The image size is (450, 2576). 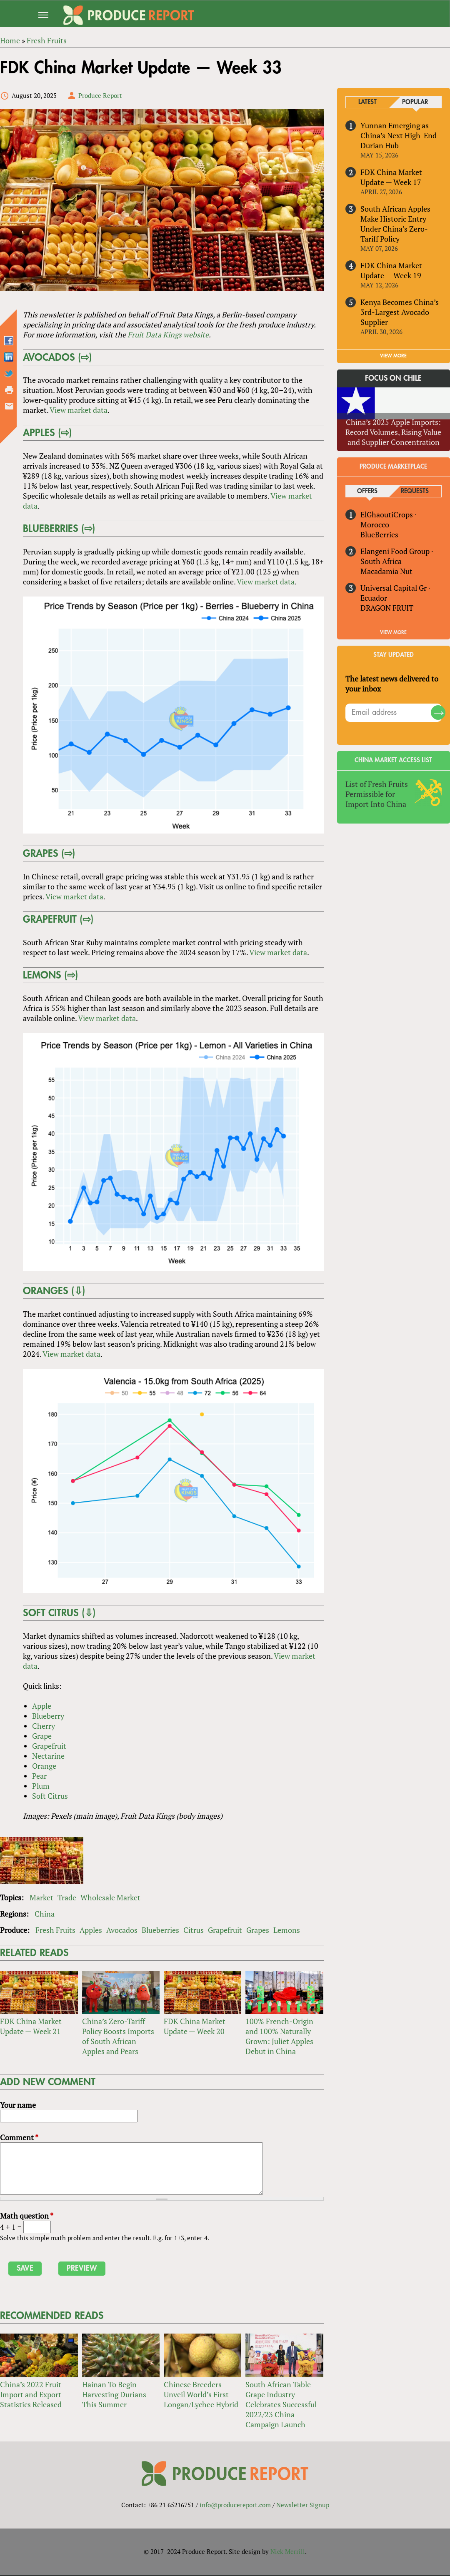 I want to click on China’s Zero-Tariff Policy Boosts Imports of South African Apples and Pears, so click(x=118, y=2037).